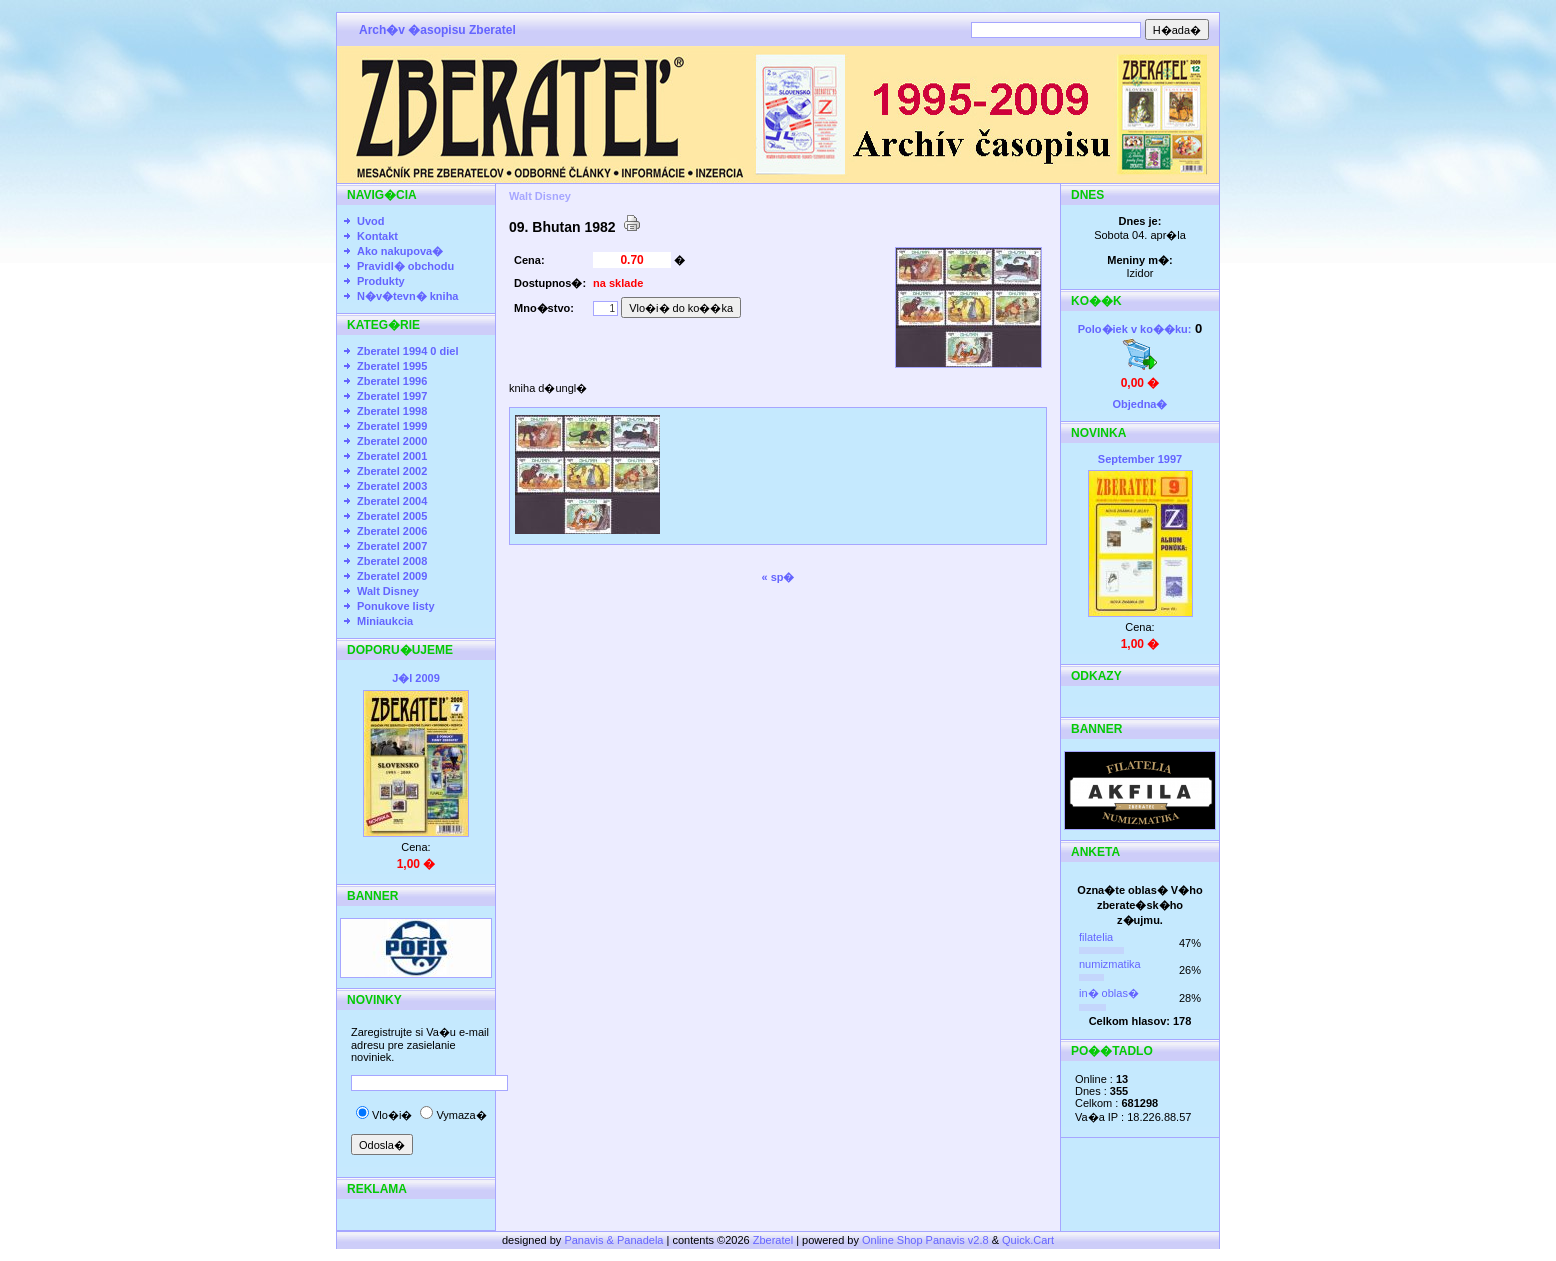 Image resolution: width=1556 pixels, height=1261 pixels. Describe the element at coordinates (1109, 993) in the screenshot. I see `in� oblas�` at that location.